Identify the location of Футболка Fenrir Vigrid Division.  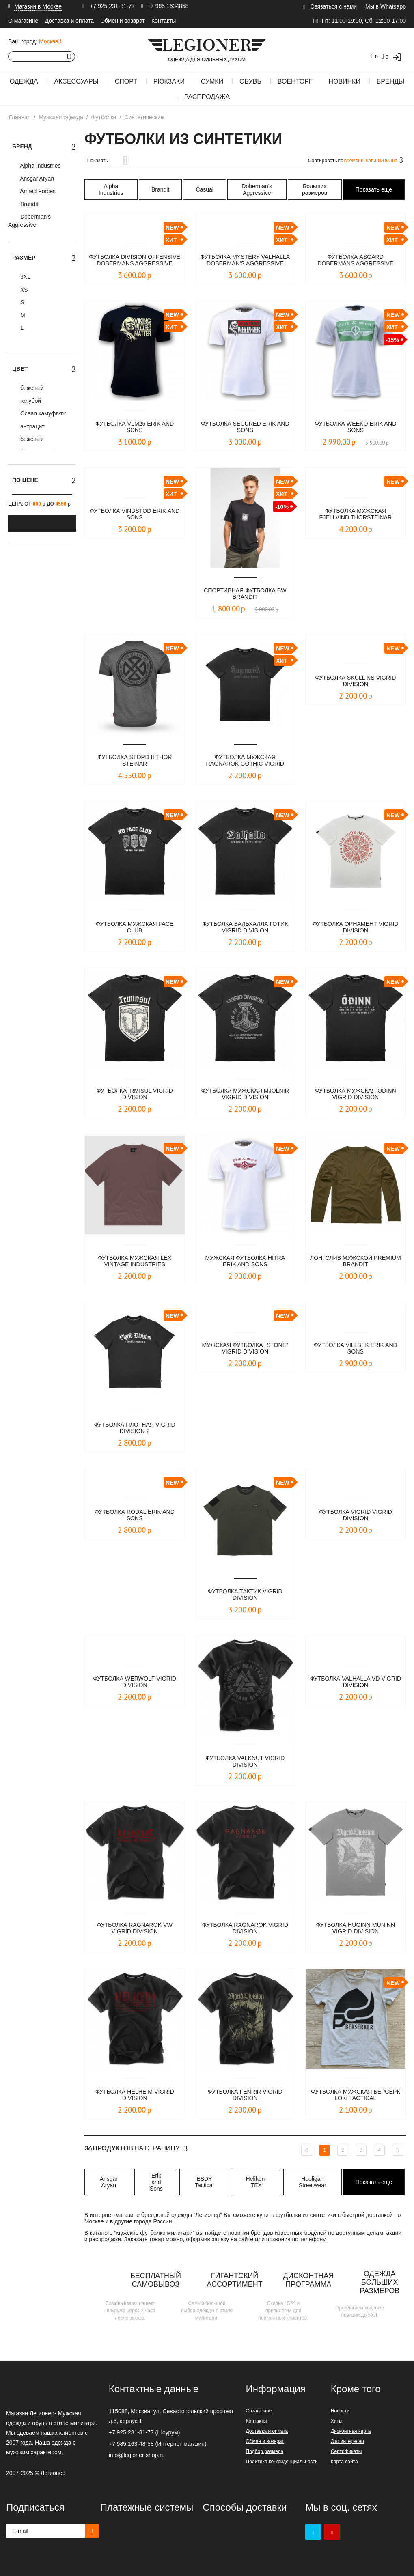
(245, 2095).